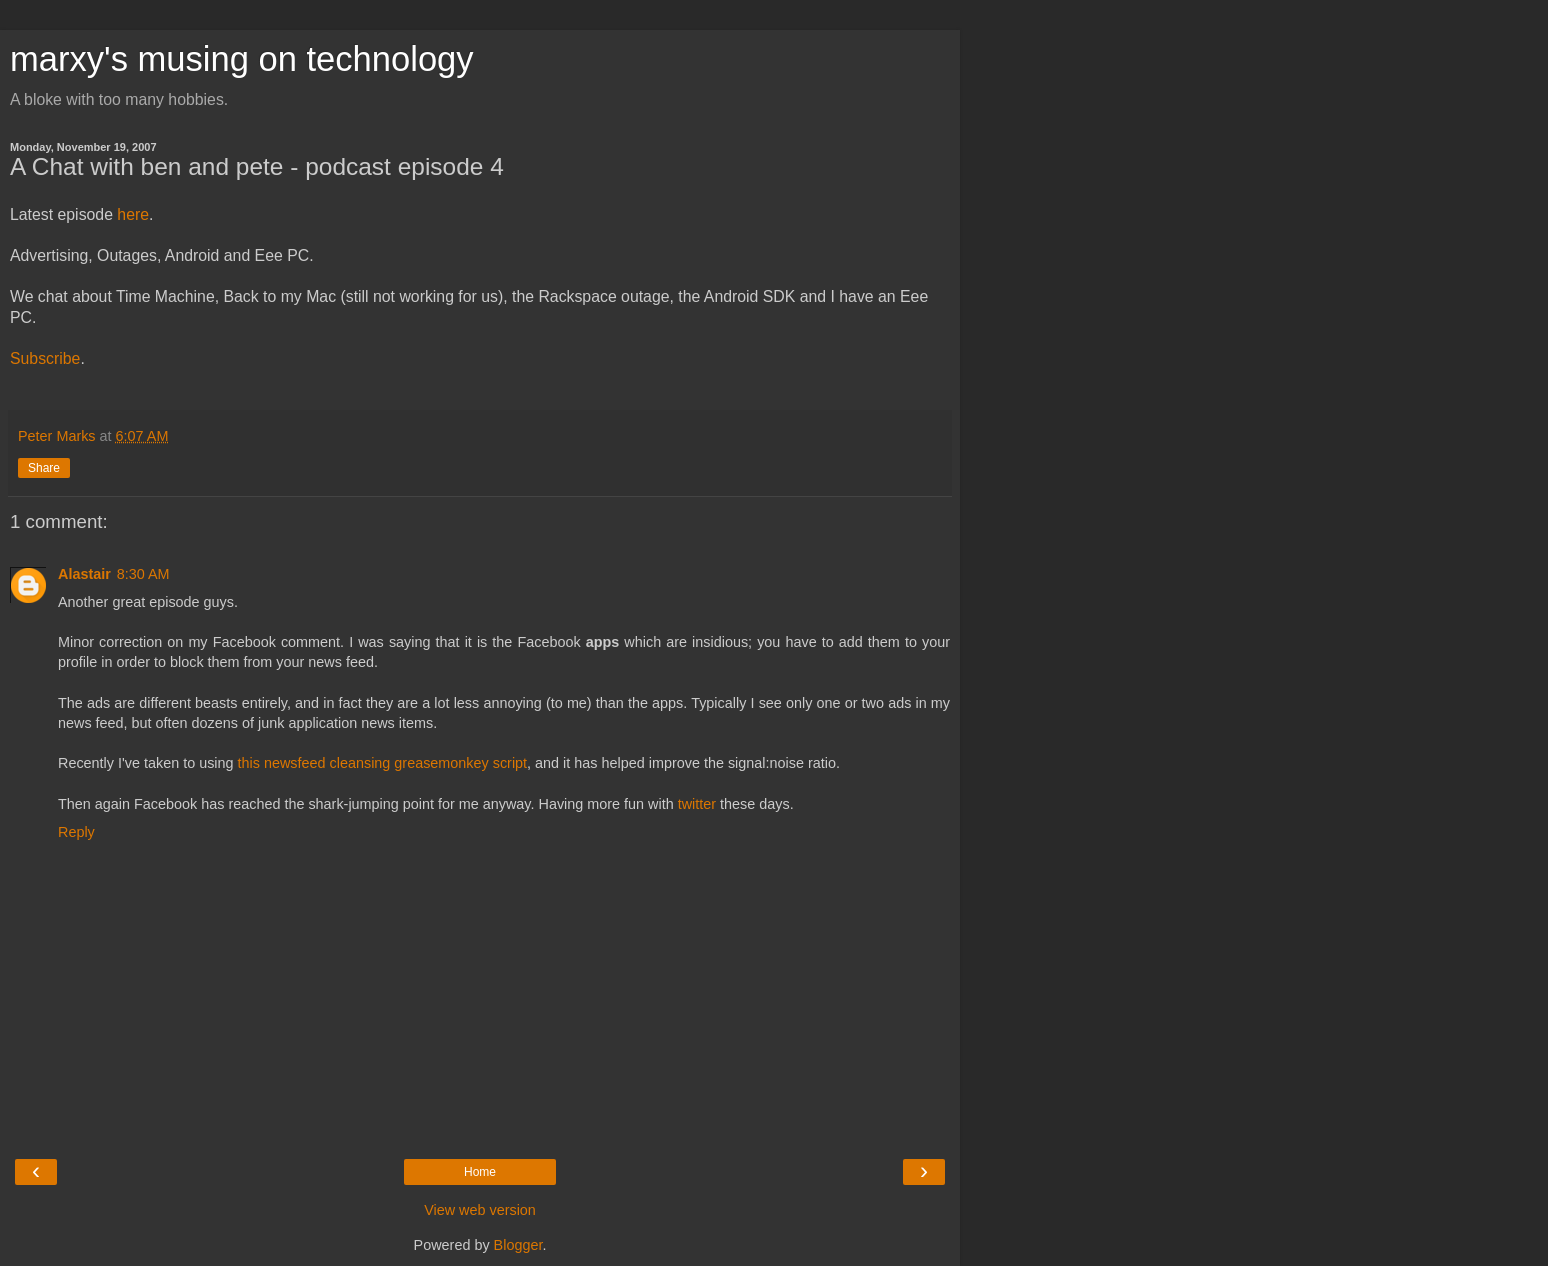 Image resolution: width=1548 pixels, height=1266 pixels. I want to click on twitter, so click(697, 804).